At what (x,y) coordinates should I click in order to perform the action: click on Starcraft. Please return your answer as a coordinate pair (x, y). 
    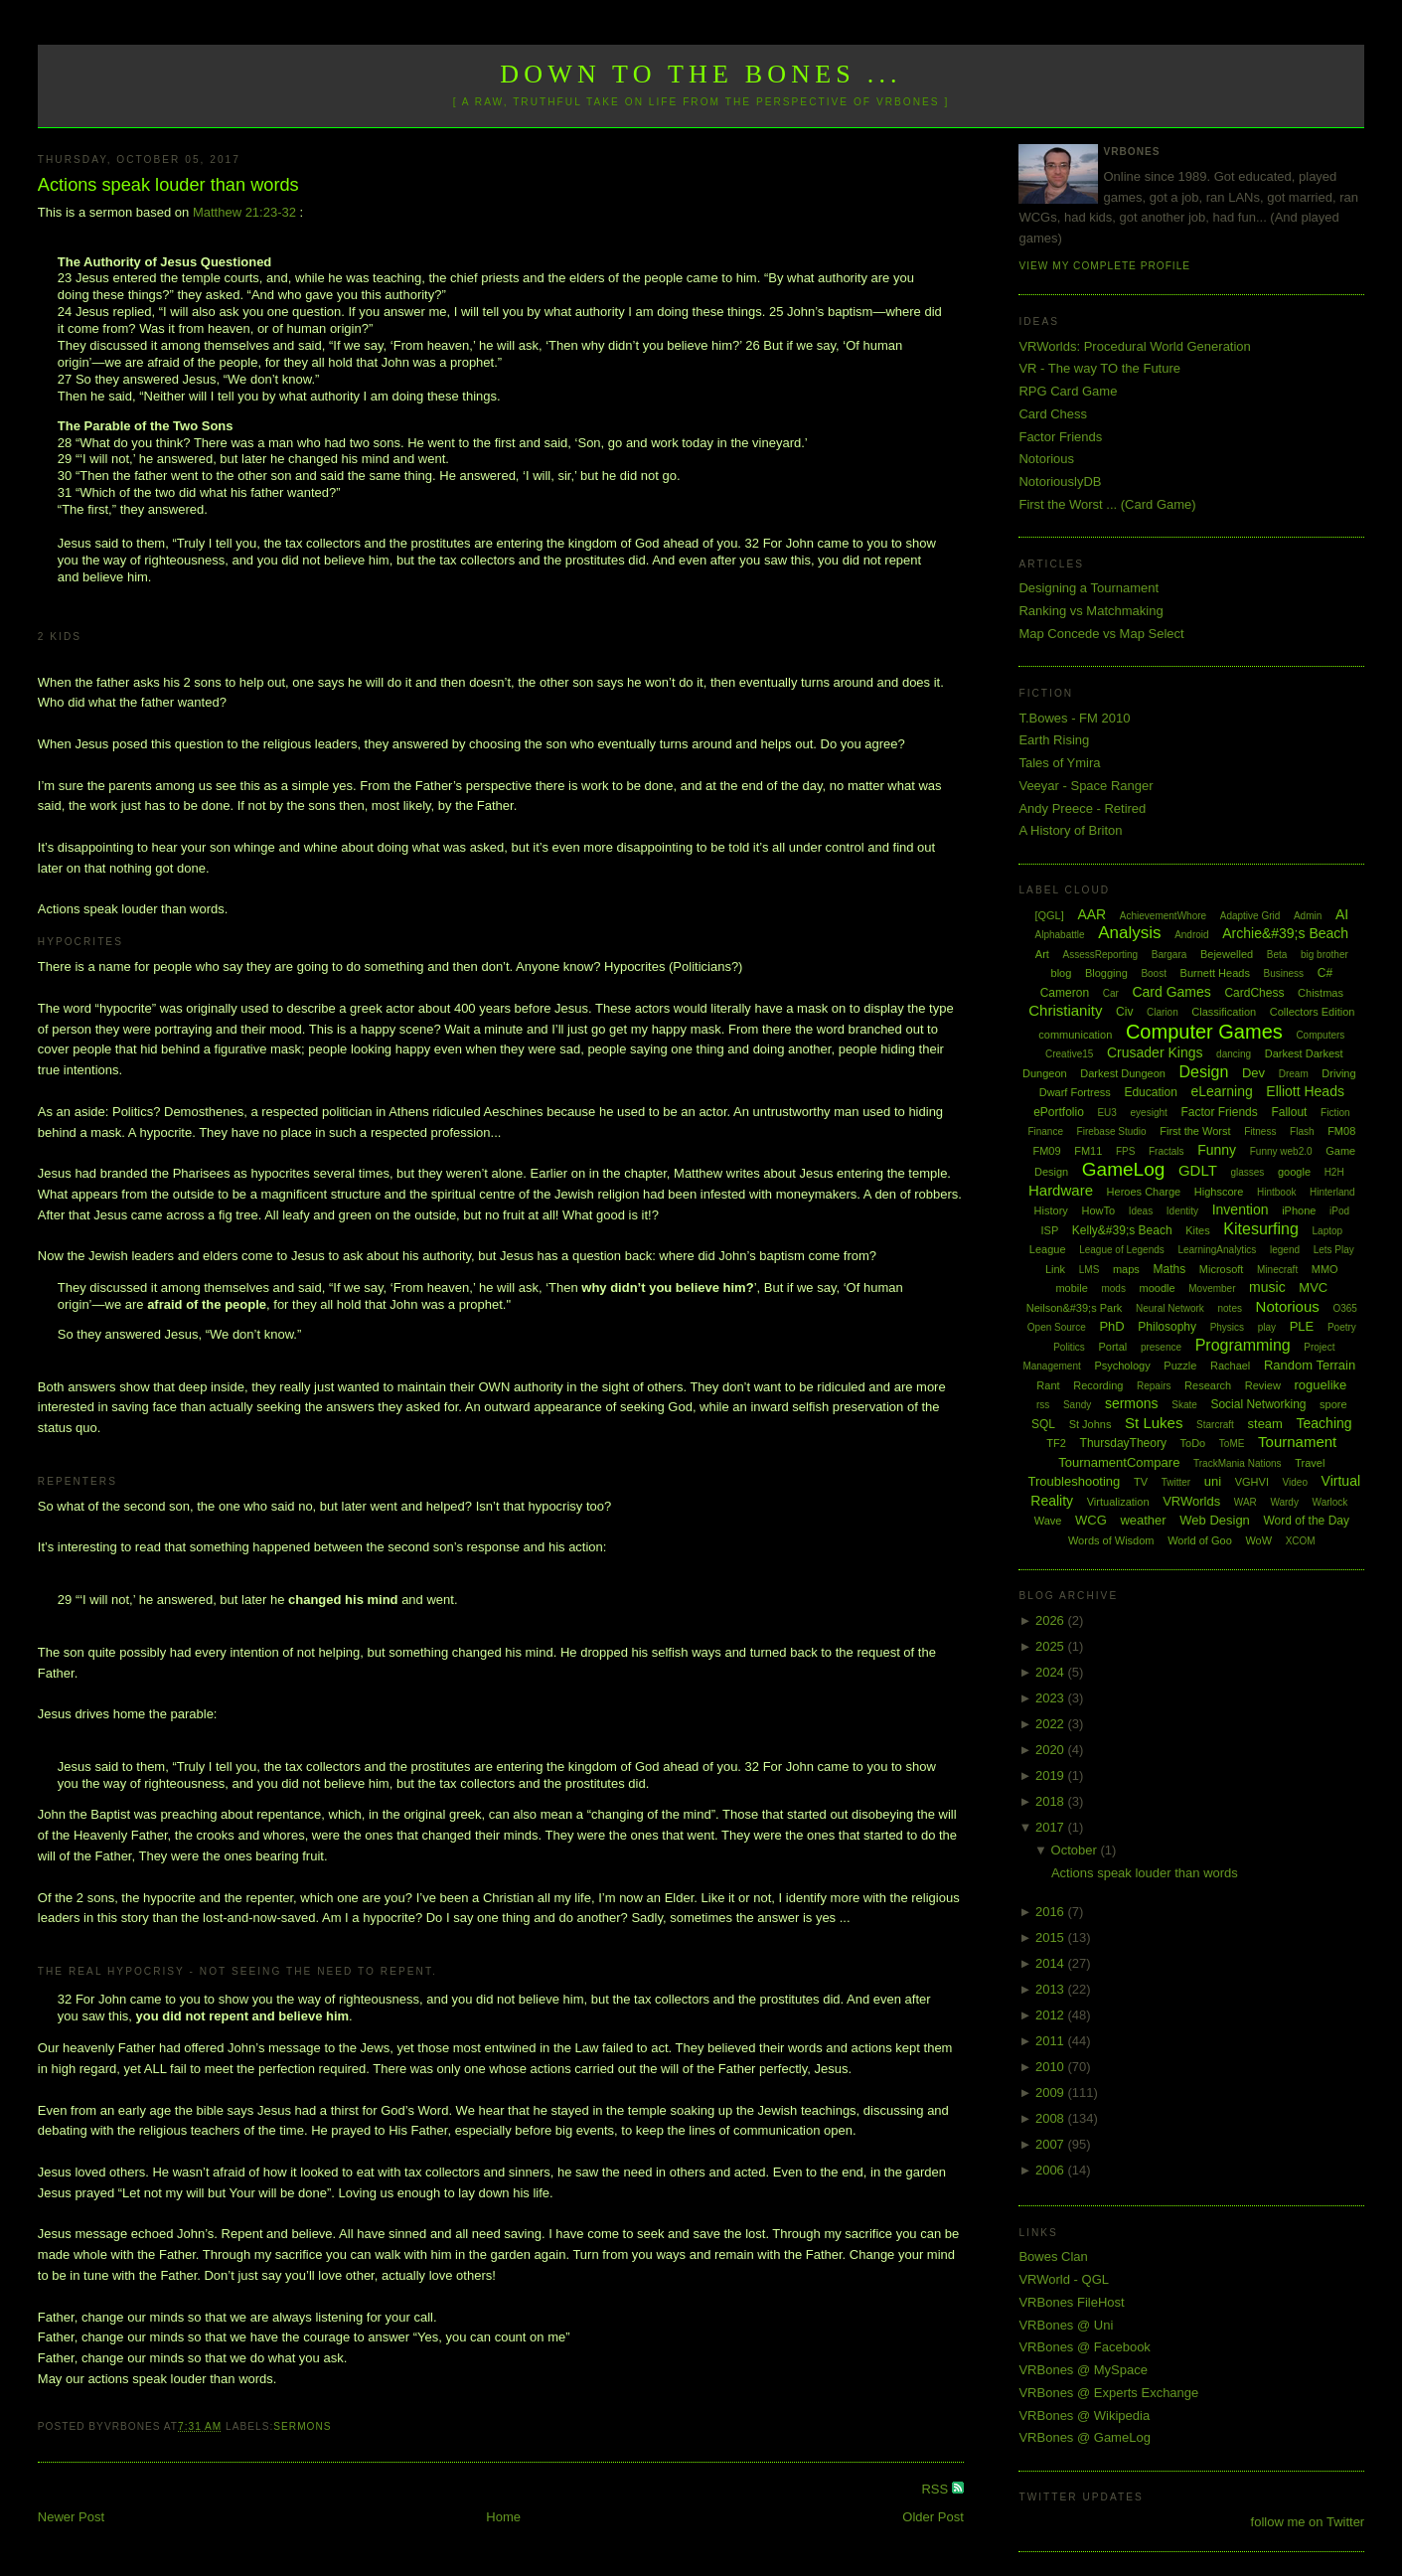
    Looking at the image, I should click on (1215, 1424).